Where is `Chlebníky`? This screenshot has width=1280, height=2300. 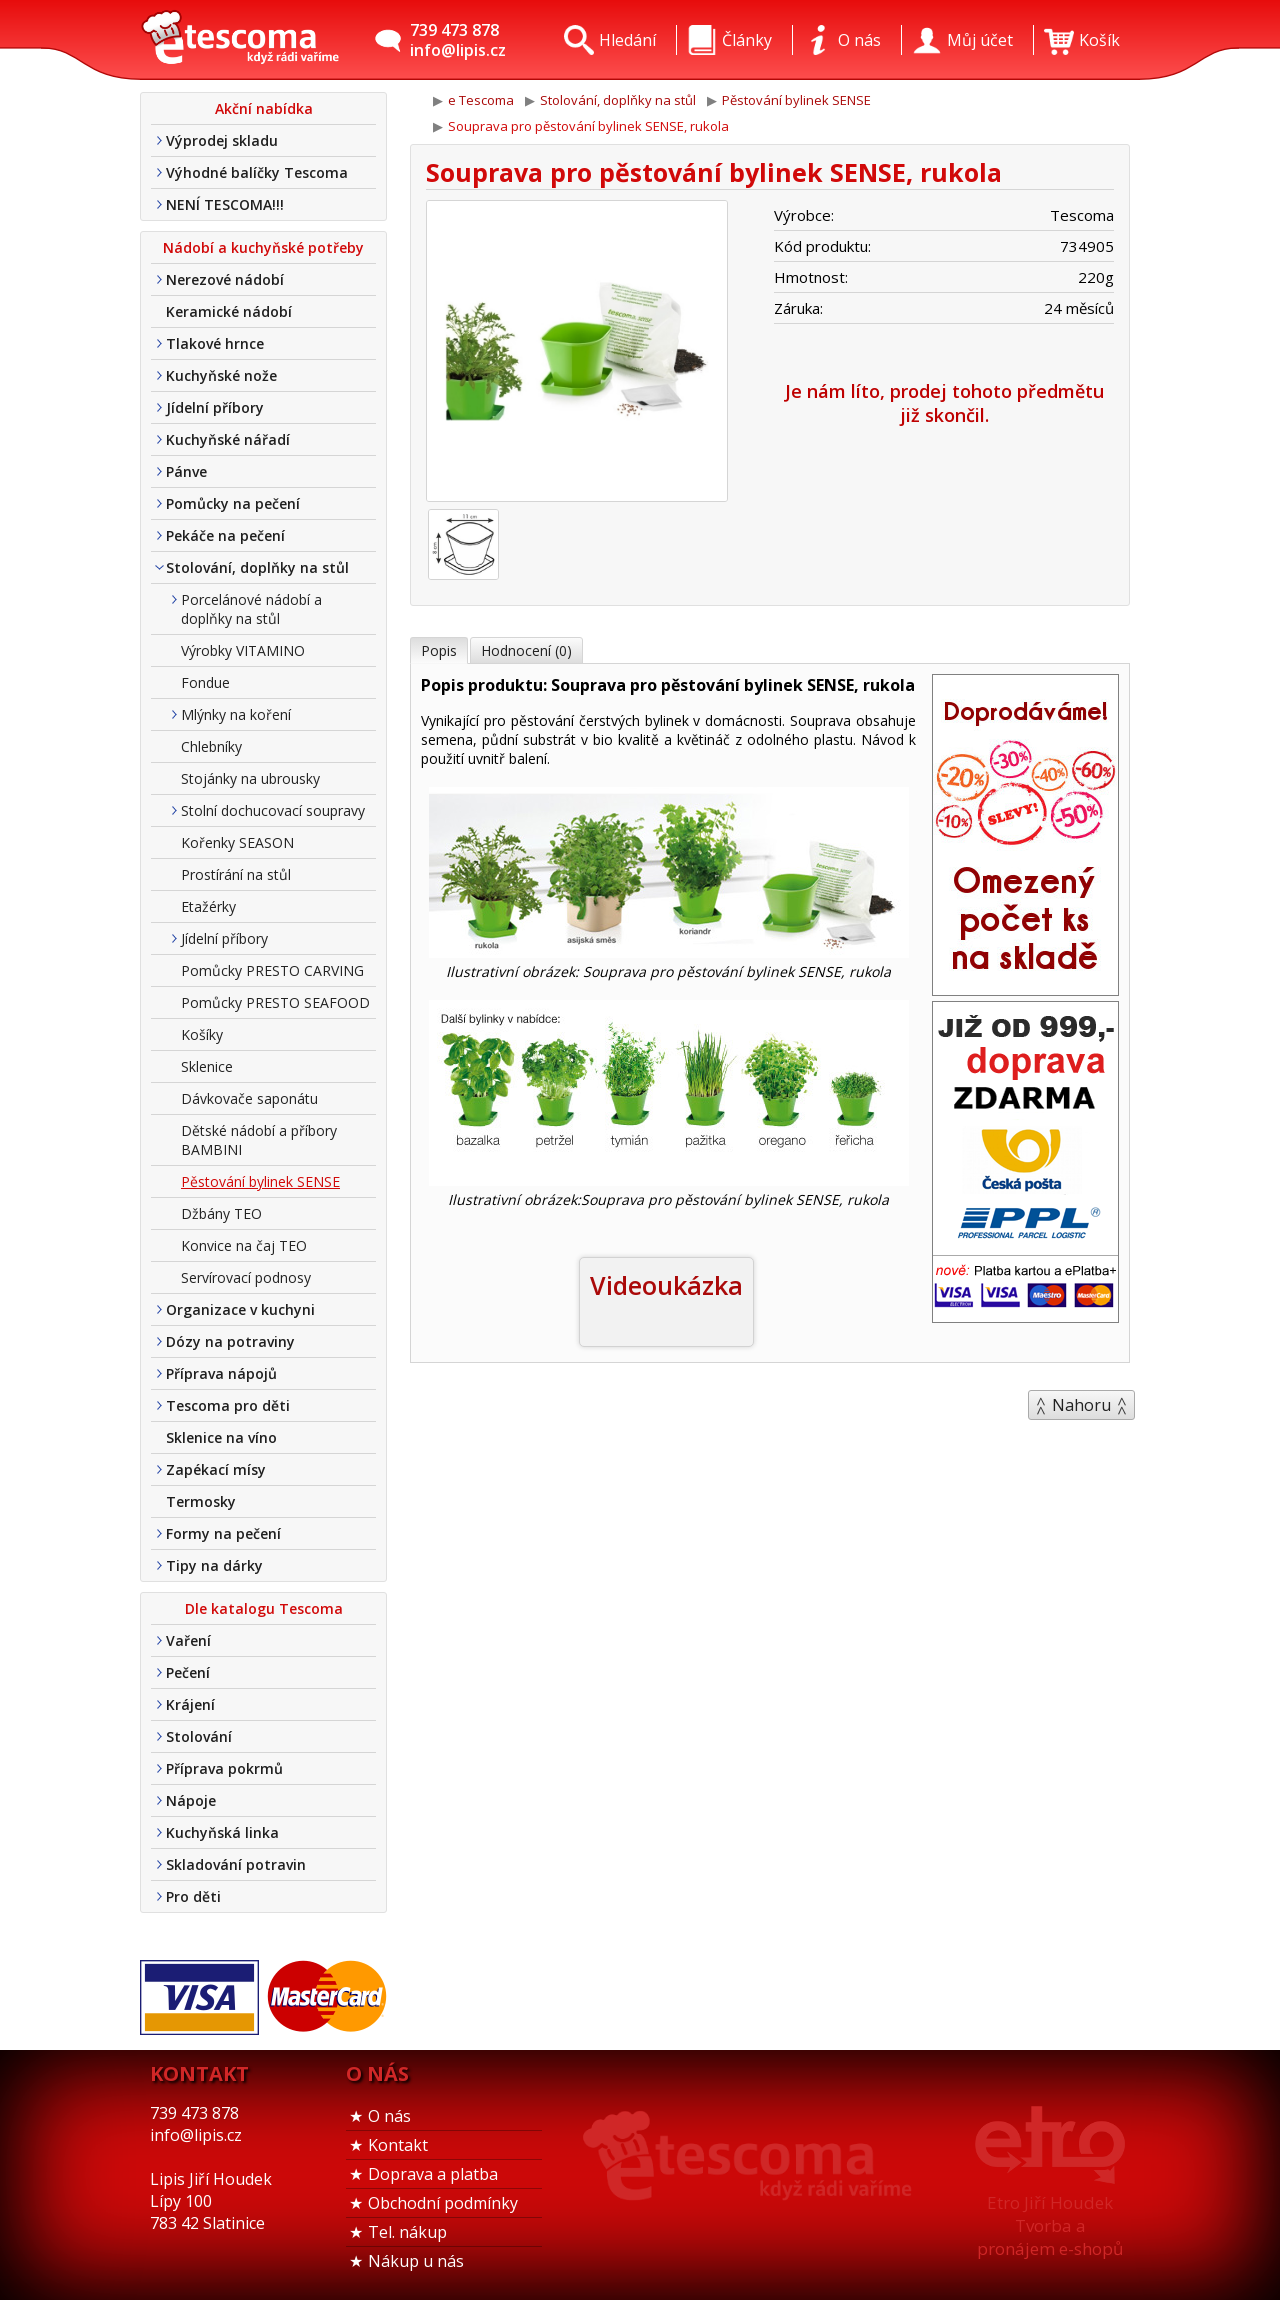
Chlebníky is located at coordinates (211, 746).